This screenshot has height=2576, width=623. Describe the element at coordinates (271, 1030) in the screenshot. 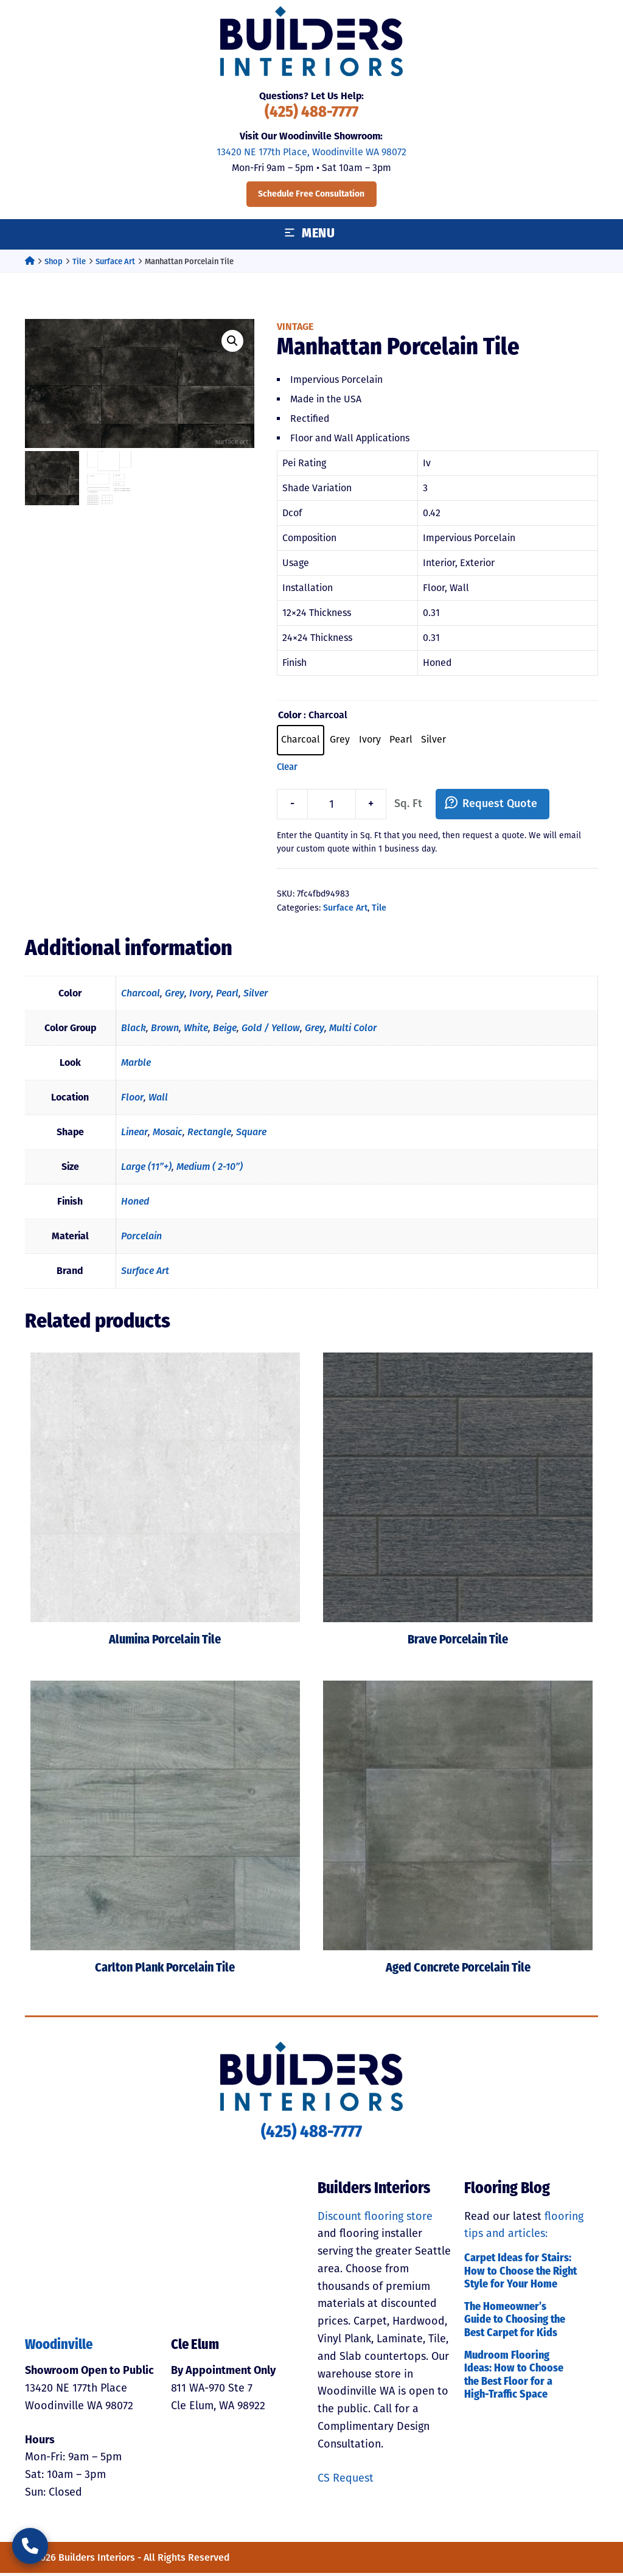

I see `Gold / Yellow` at that location.